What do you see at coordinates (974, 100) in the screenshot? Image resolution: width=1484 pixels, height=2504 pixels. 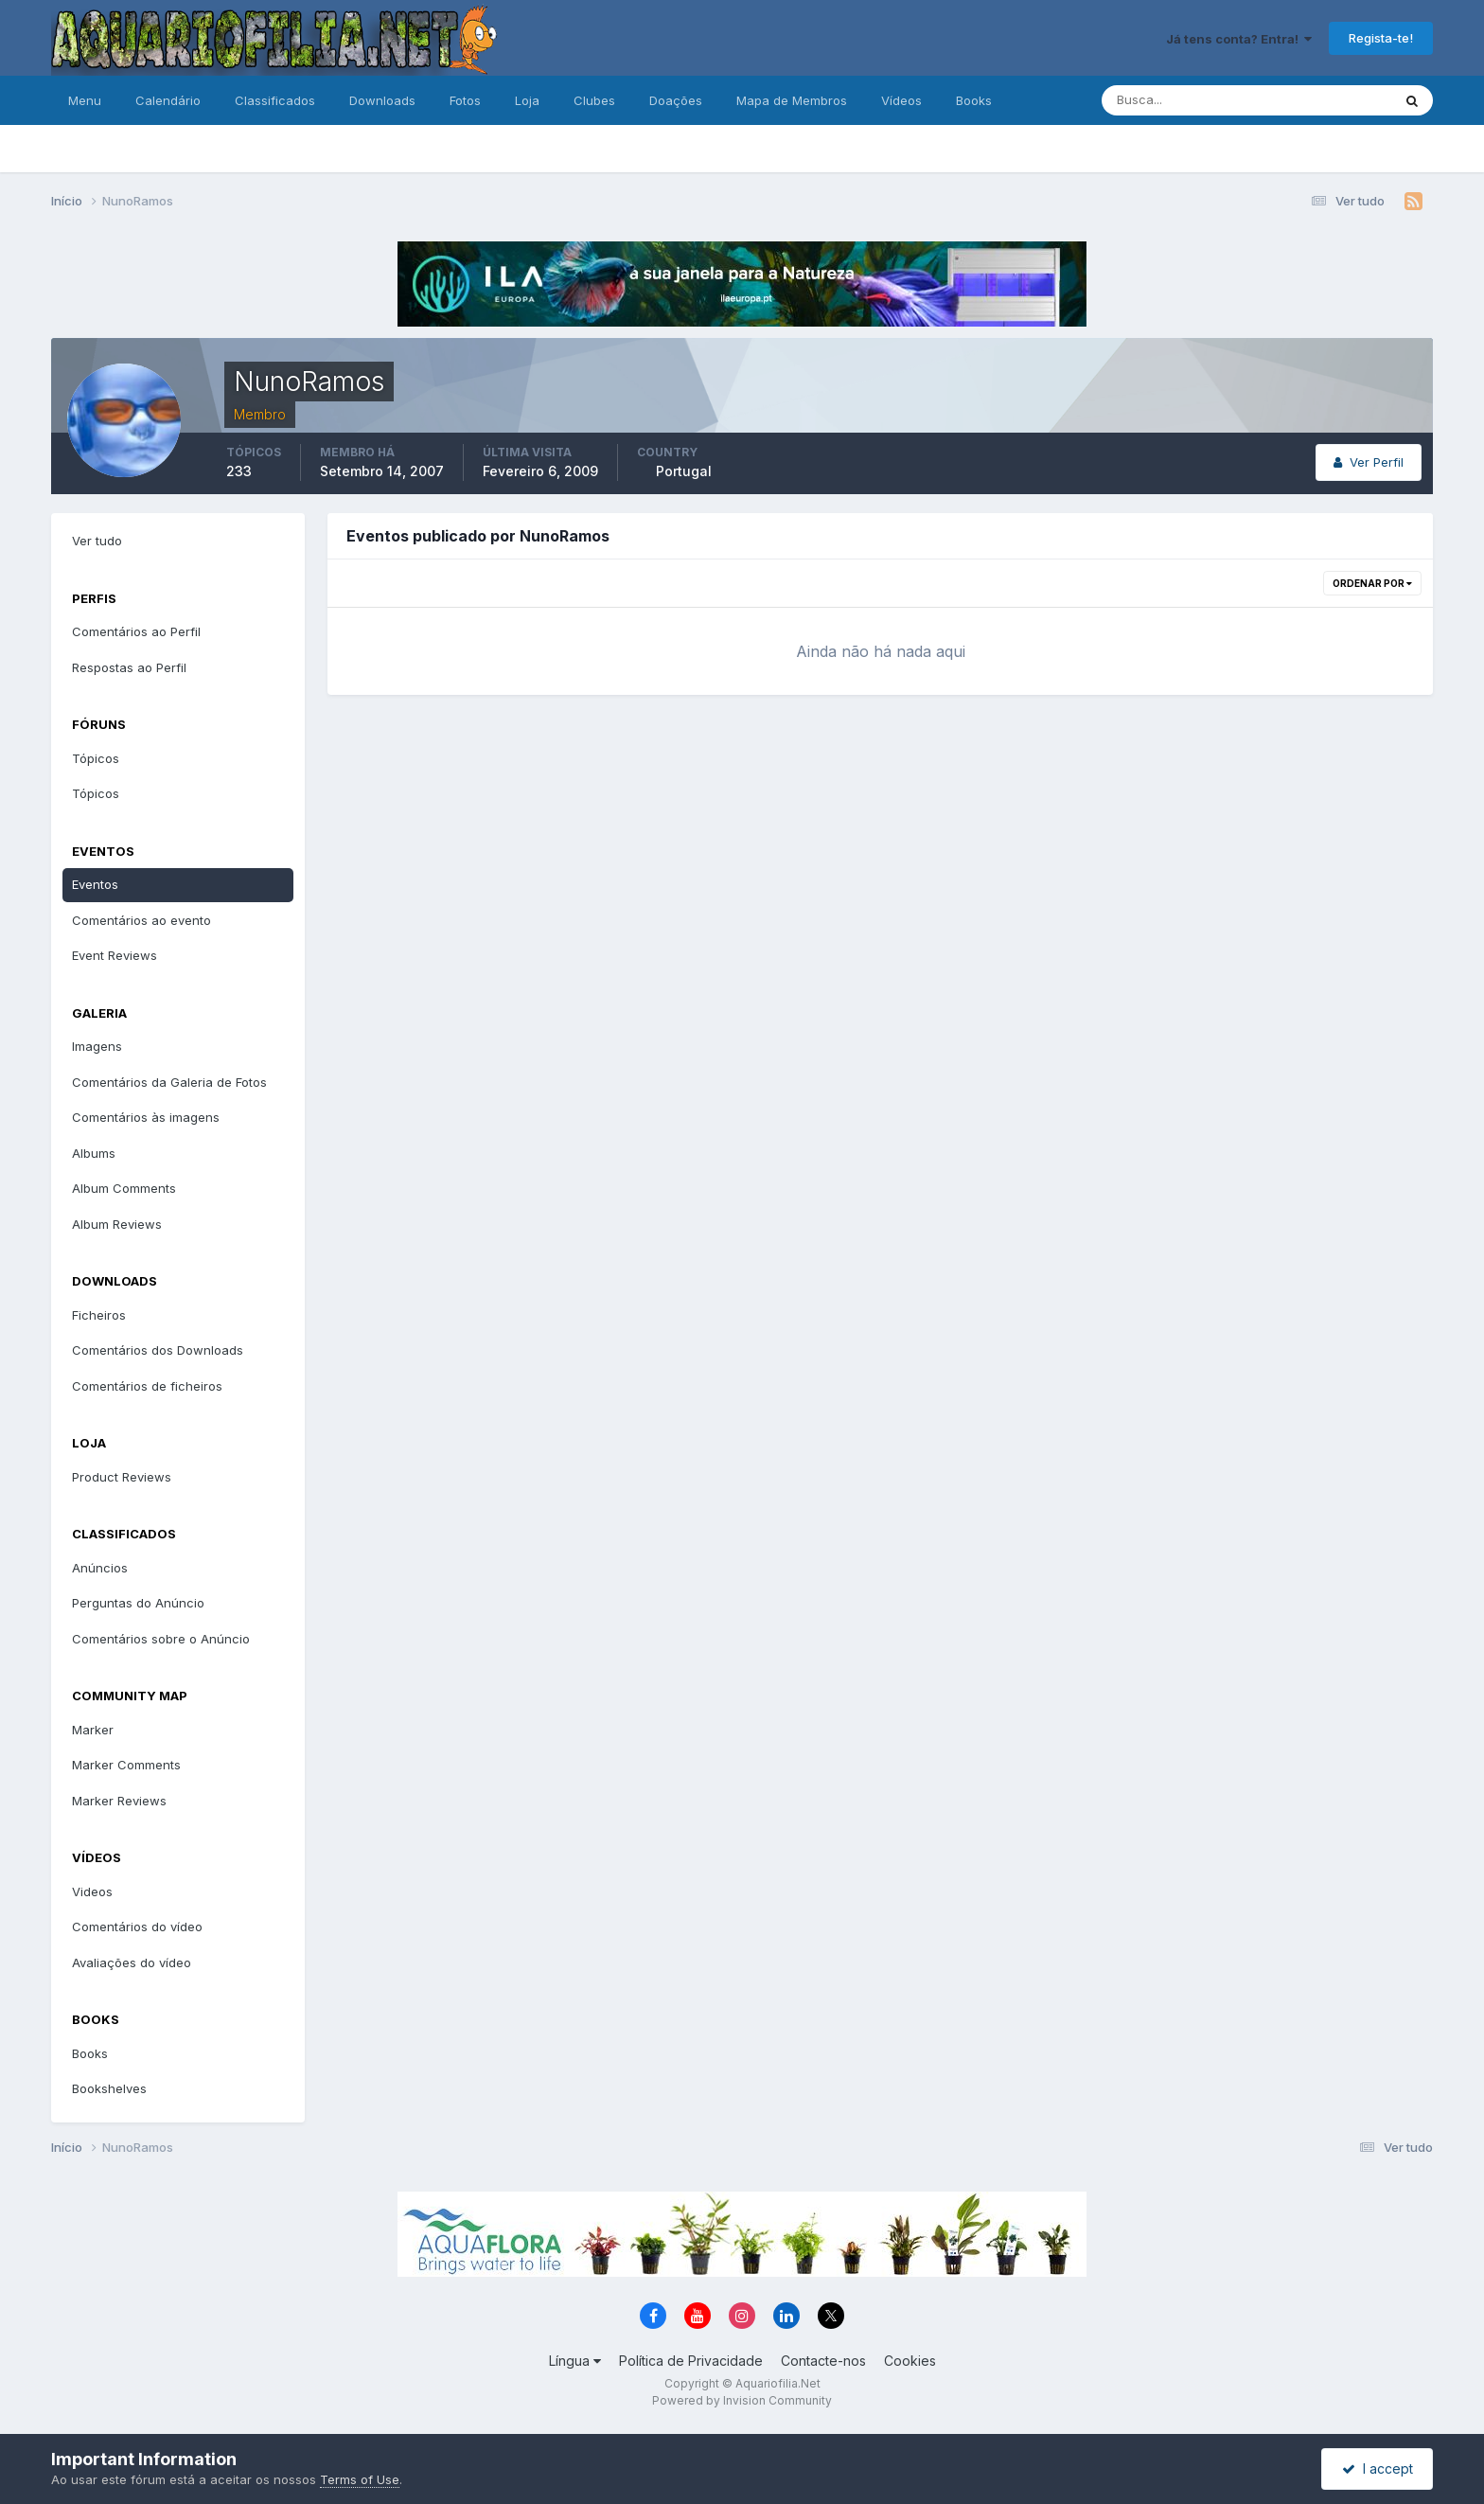 I see `Books` at bounding box center [974, 100].